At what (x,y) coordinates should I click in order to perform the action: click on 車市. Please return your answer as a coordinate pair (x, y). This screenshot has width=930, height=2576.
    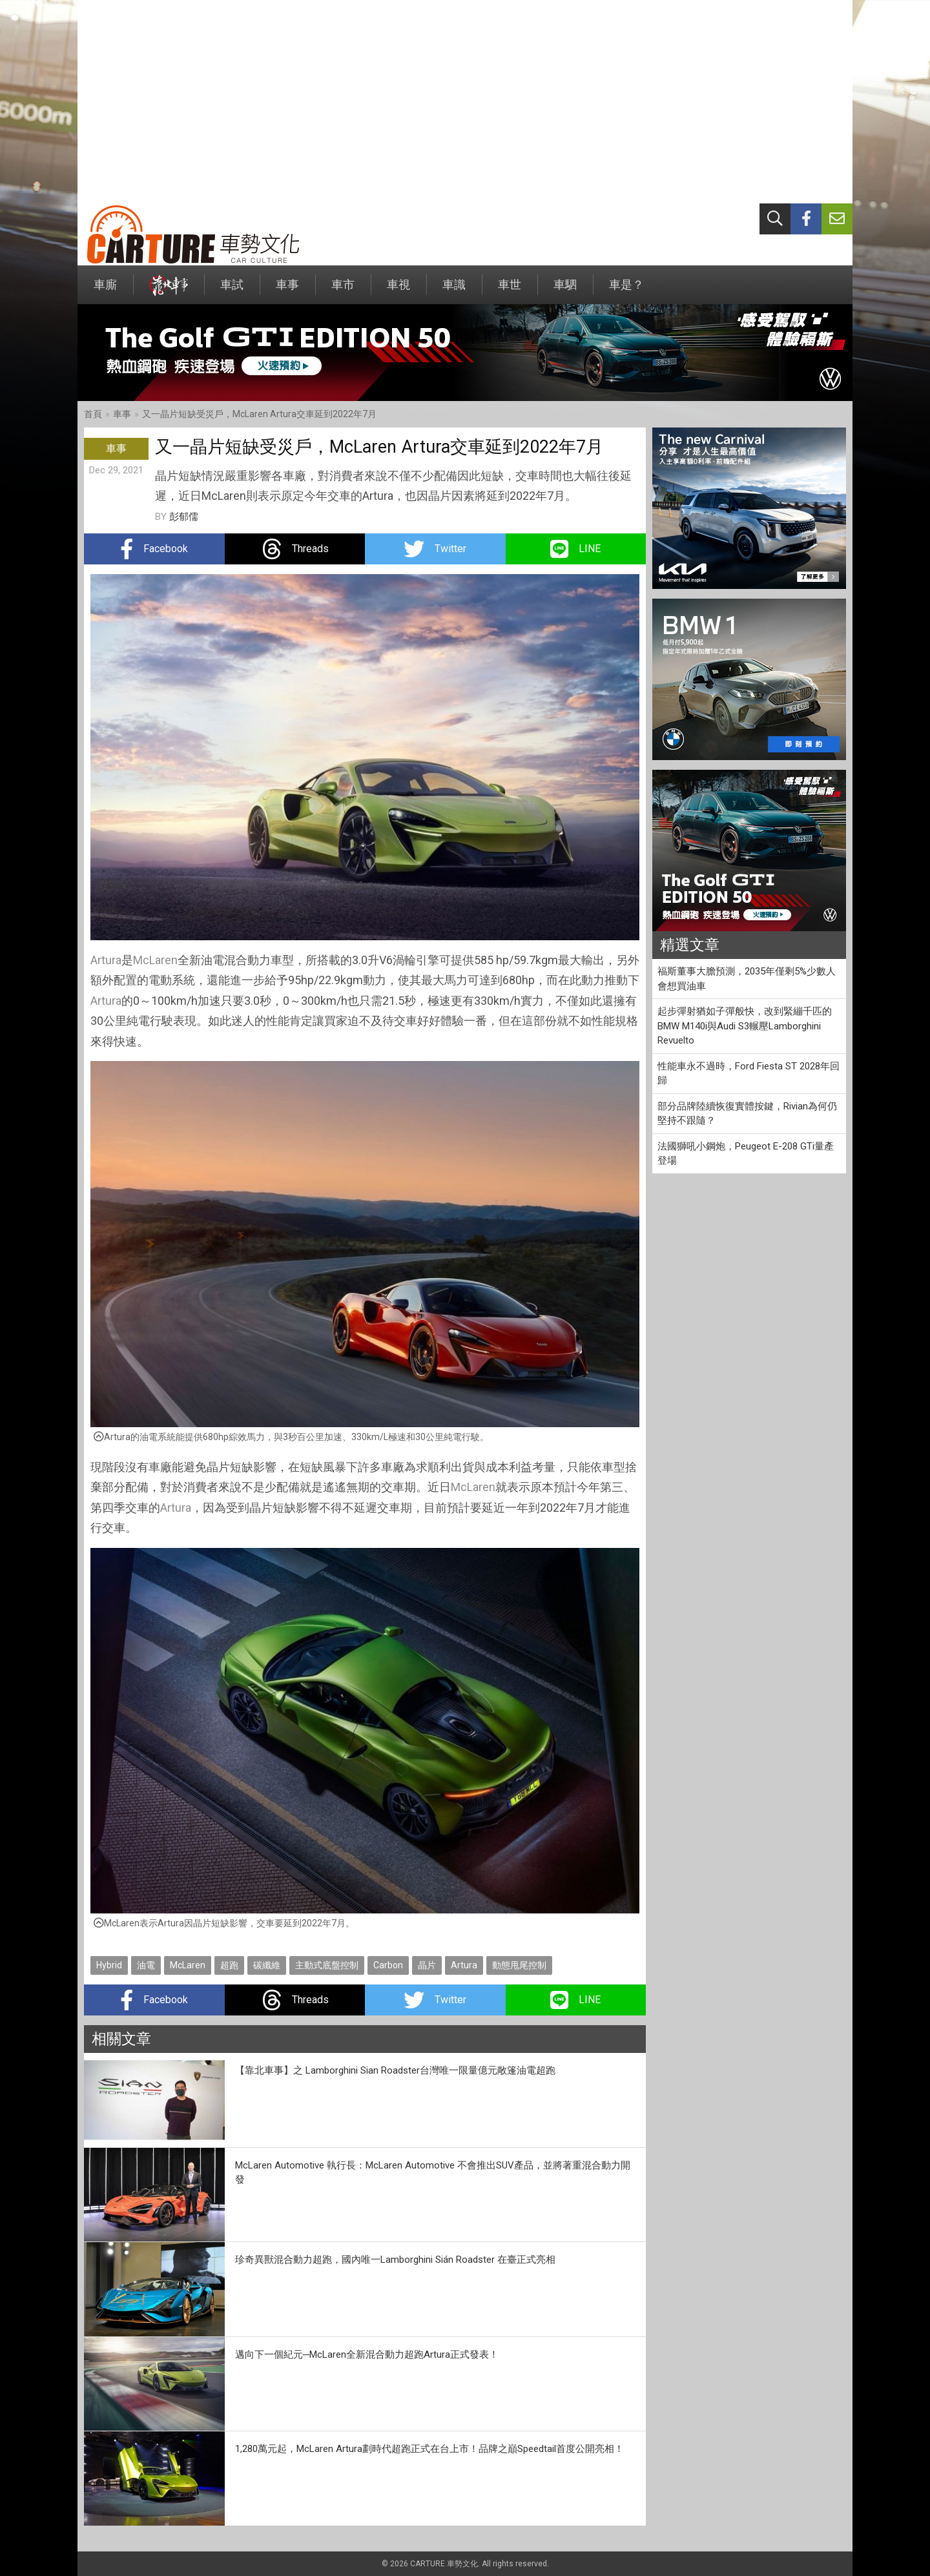
    Looking at the image, I should click on (343, 291).